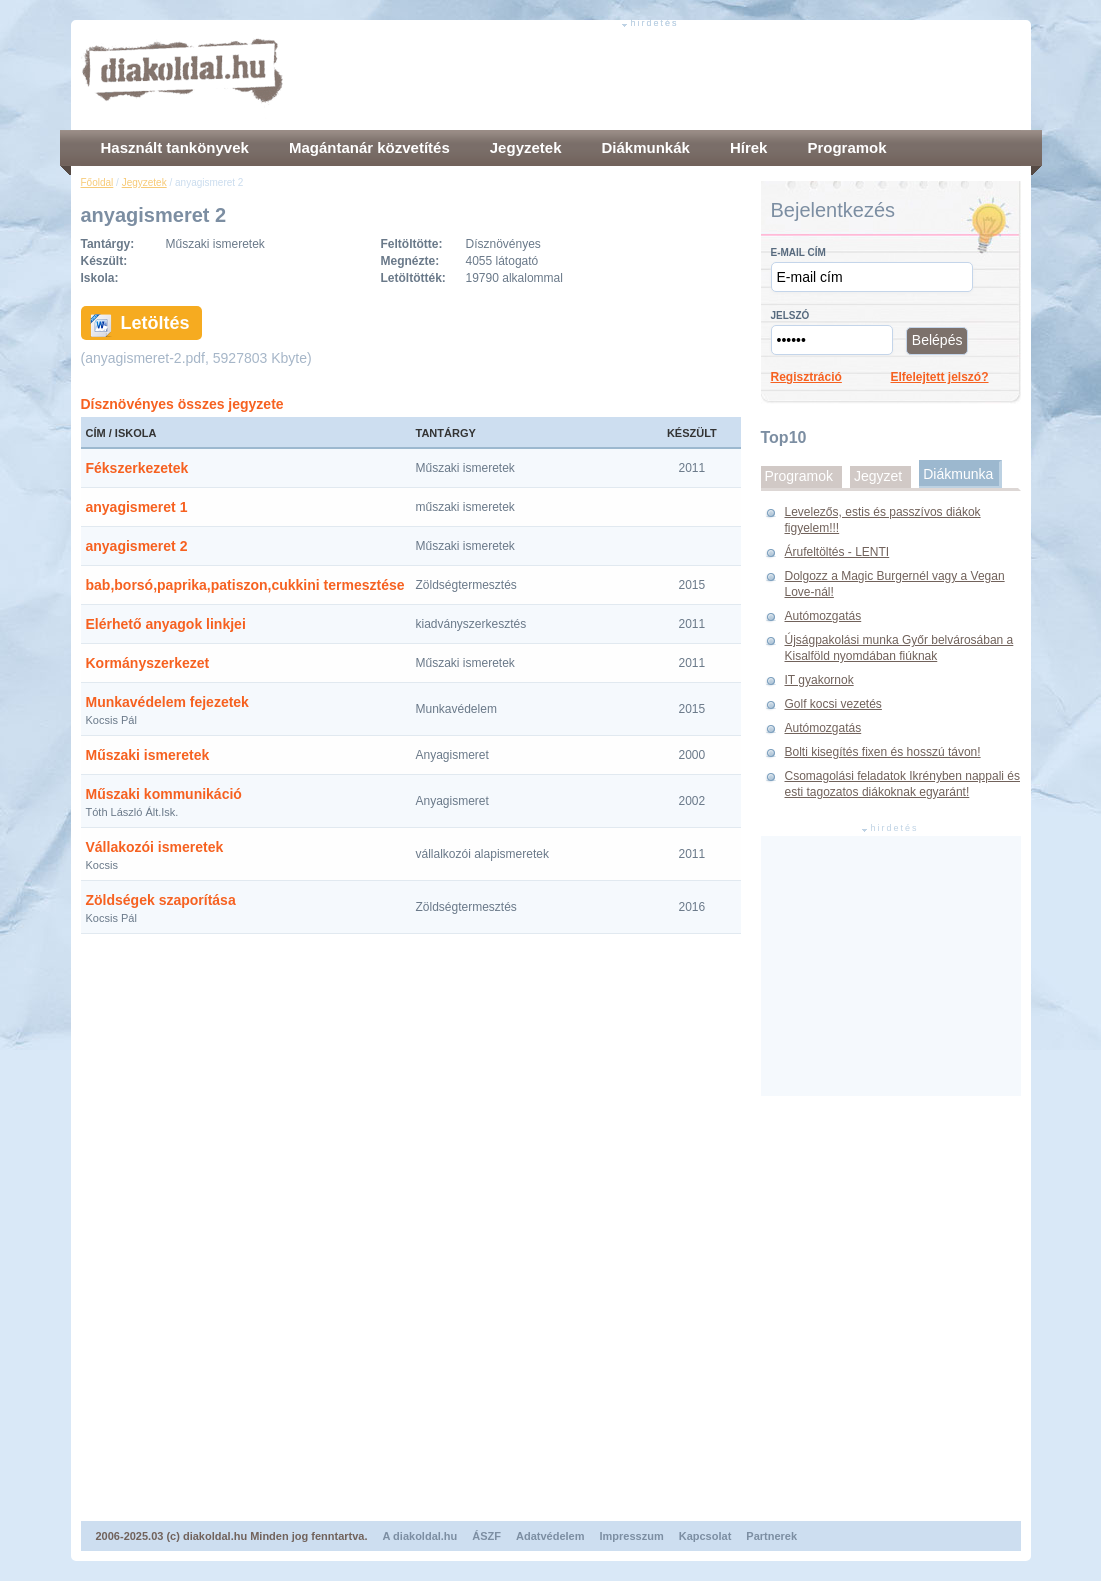 The width and height of the screenshot is (1101, 1581). Describe the element at coordinates (657, 75) in the screenshot. I see `[Advertisement]` at that location.